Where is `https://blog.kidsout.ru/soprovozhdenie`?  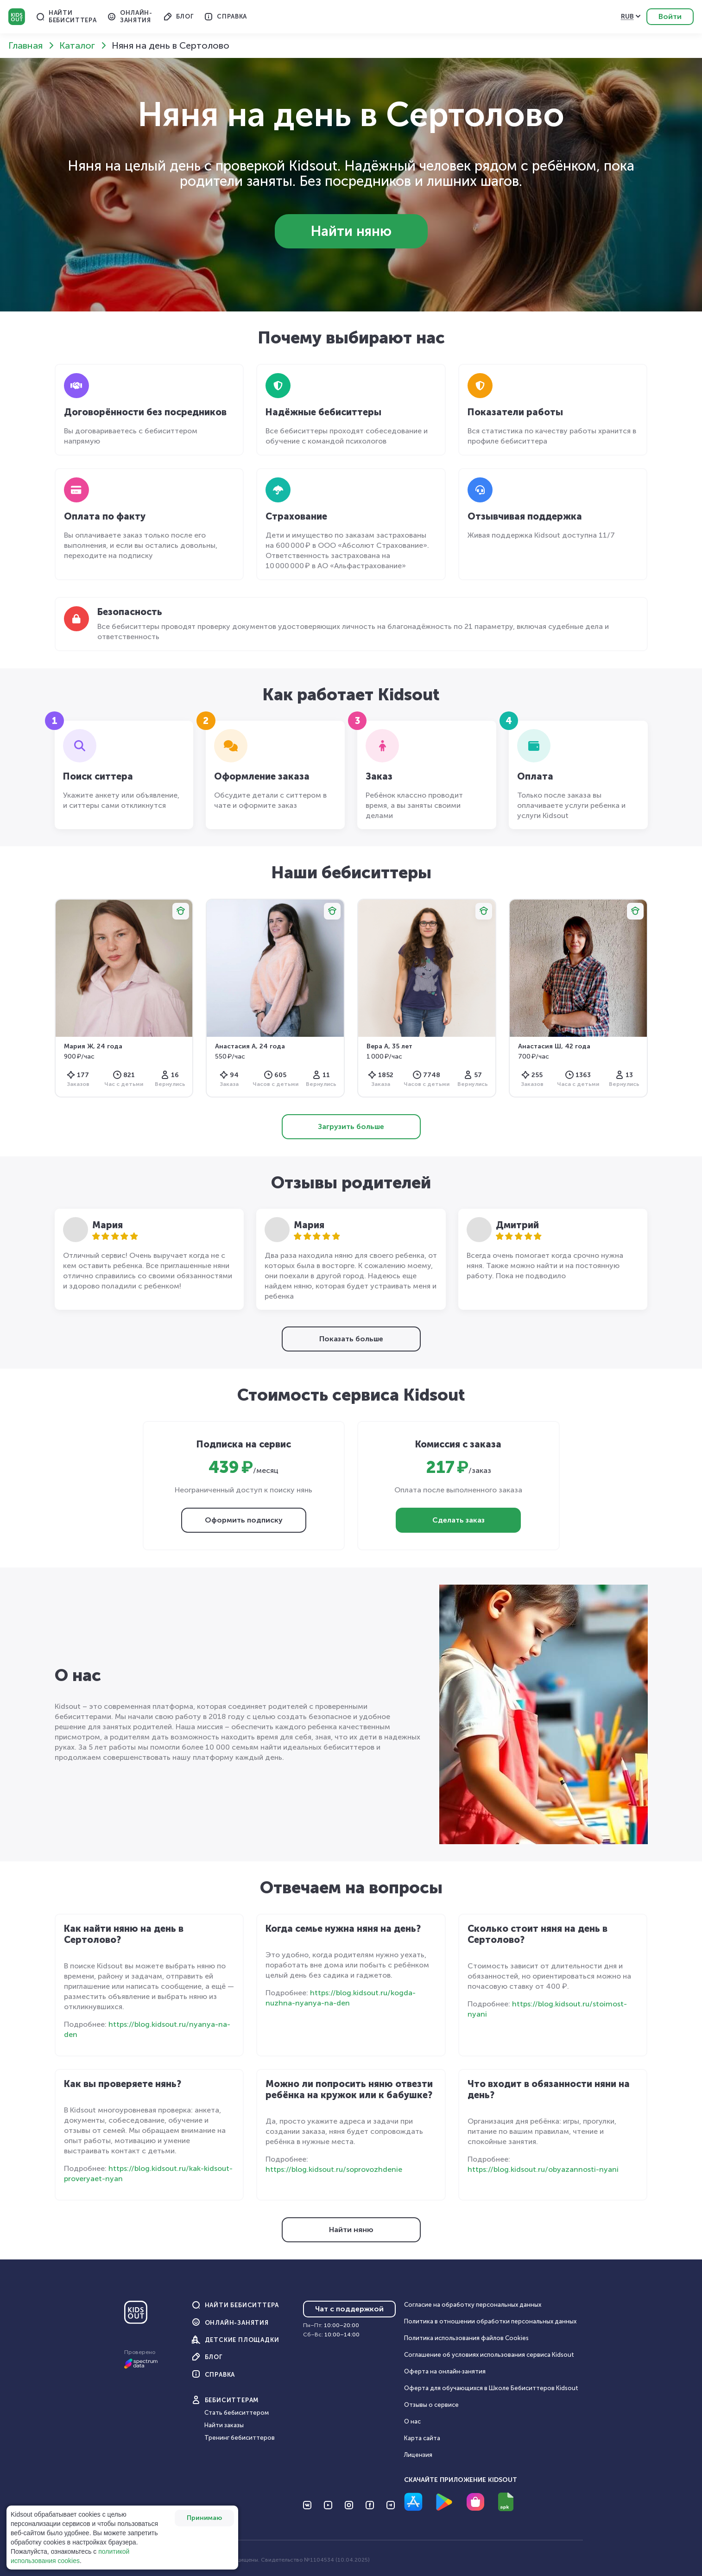
https://blog.kidsout.ru/soprovozhdenie is located at coordinates (334, 2169).